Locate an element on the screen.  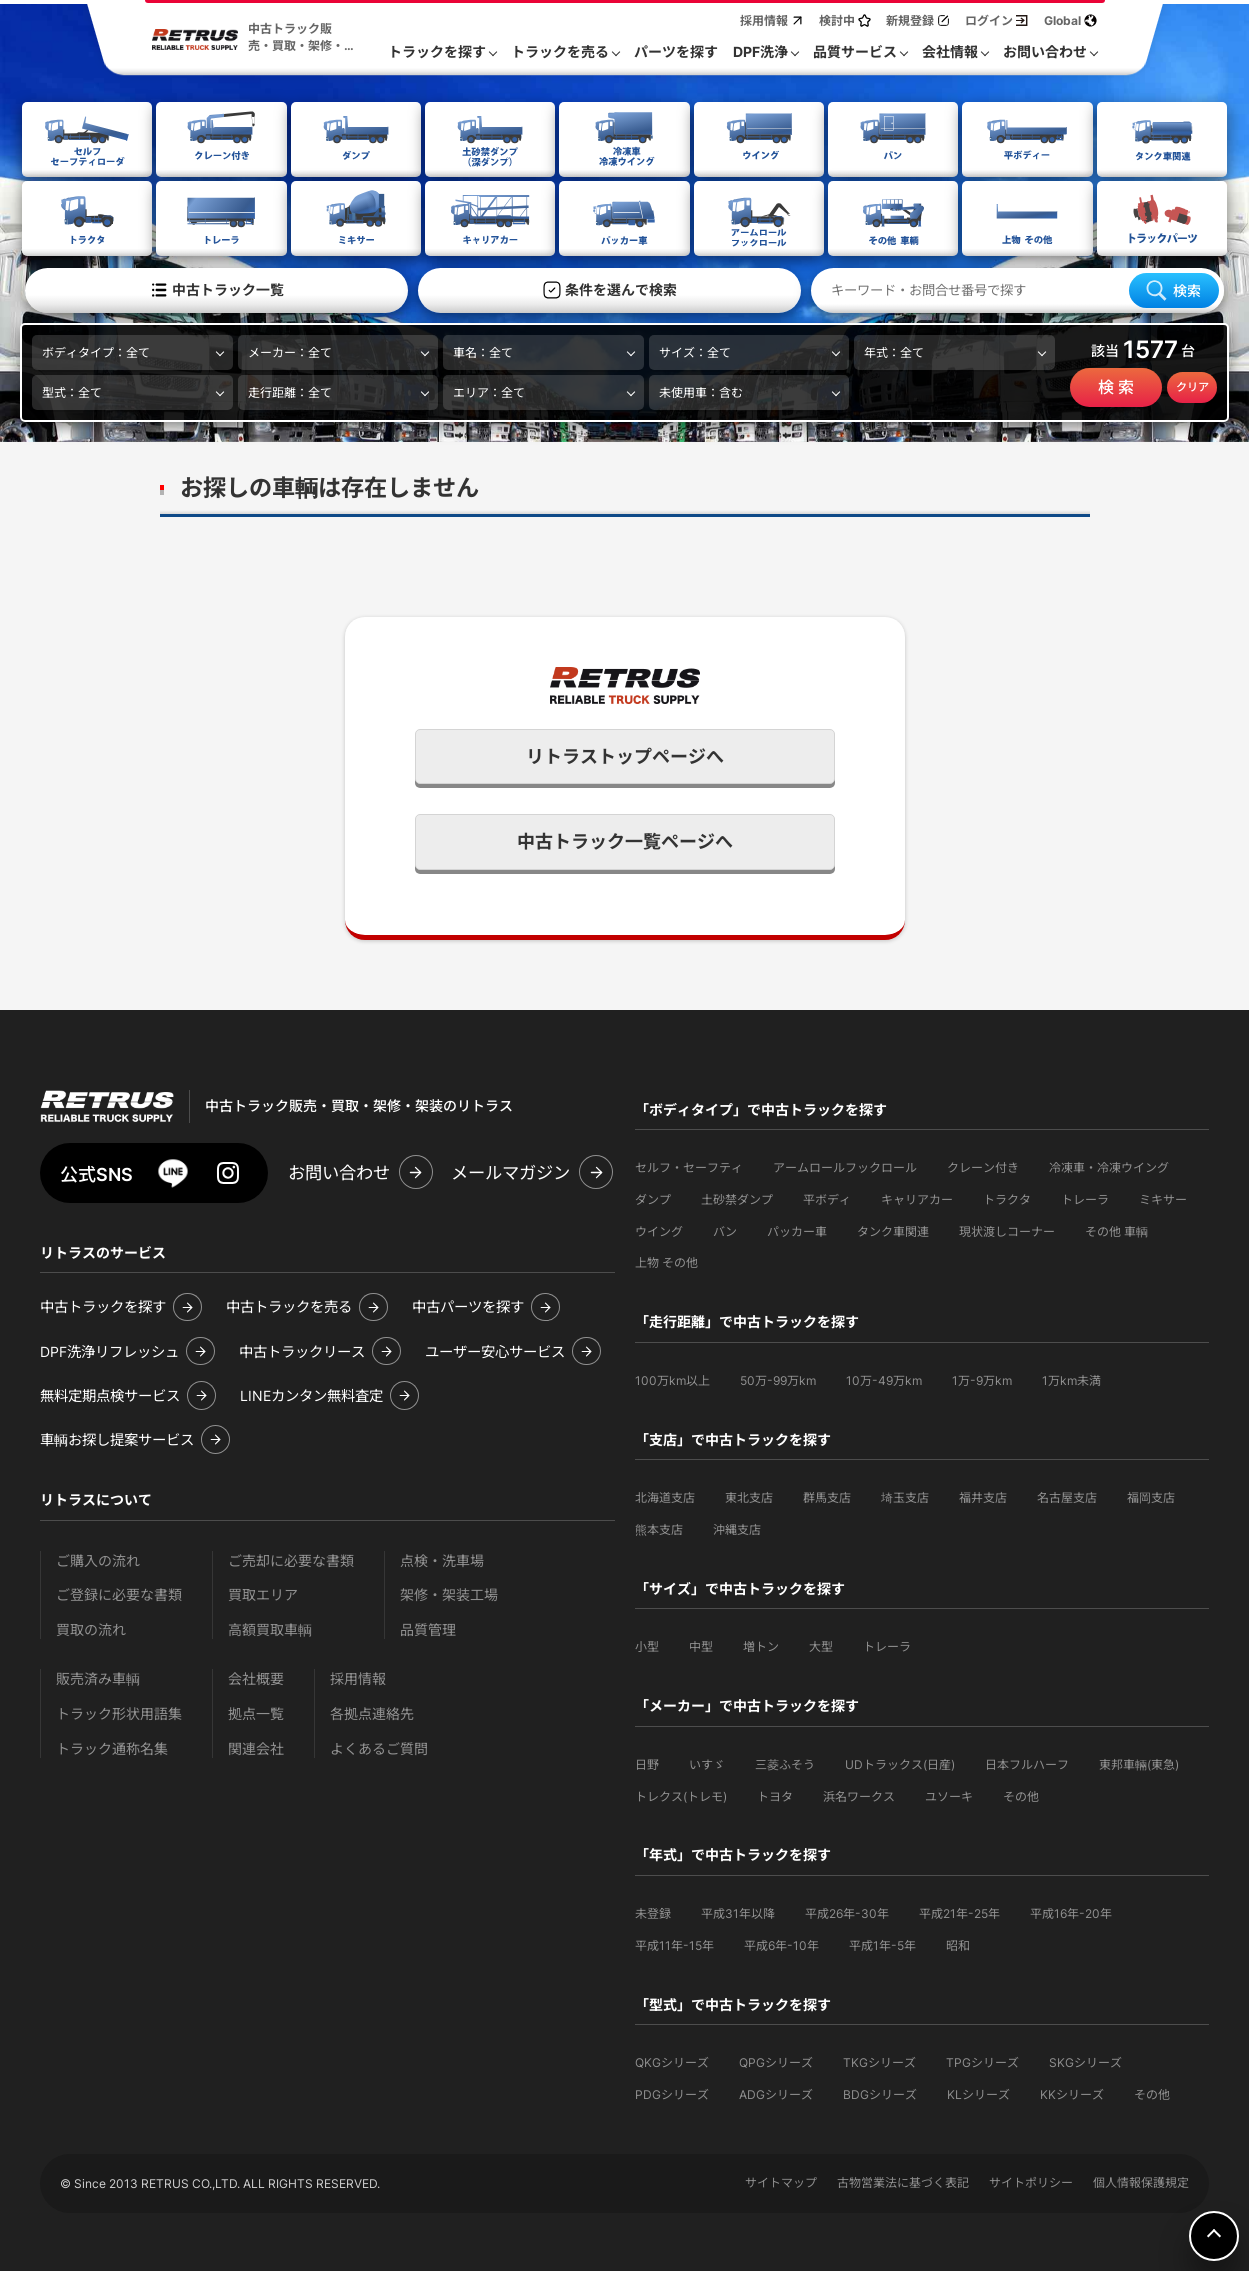
増トン is located at coordinates (761, 1644).